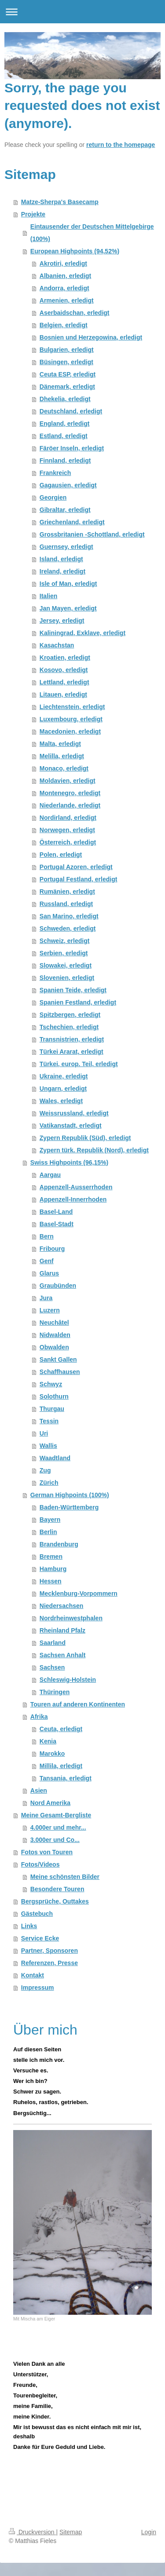 Image resolution: width=165 pixels, height=2576 pixels. I want to click on Obwalden, so click(54, 1347).